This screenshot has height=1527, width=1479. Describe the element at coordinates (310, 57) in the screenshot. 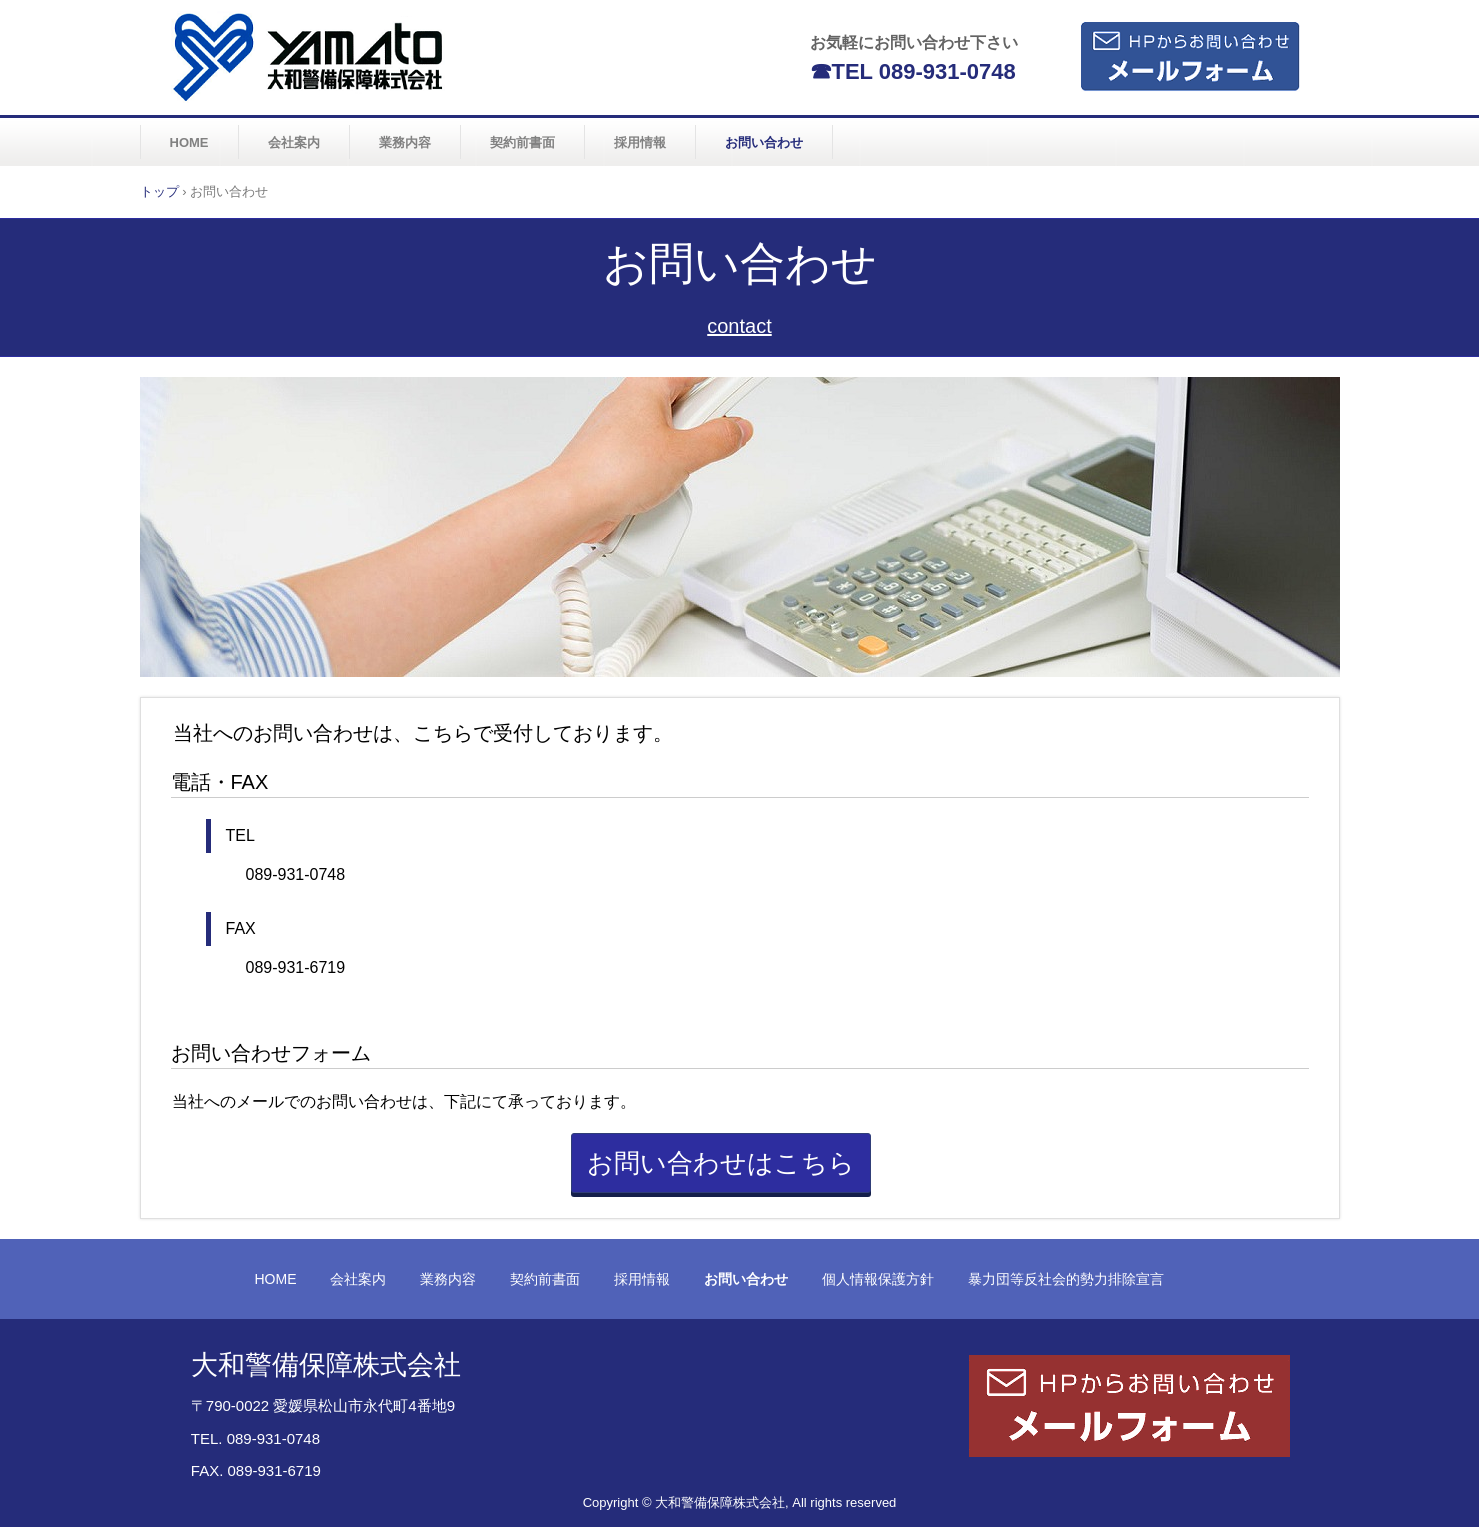

I see `大和警備保障株式会社` at that location.